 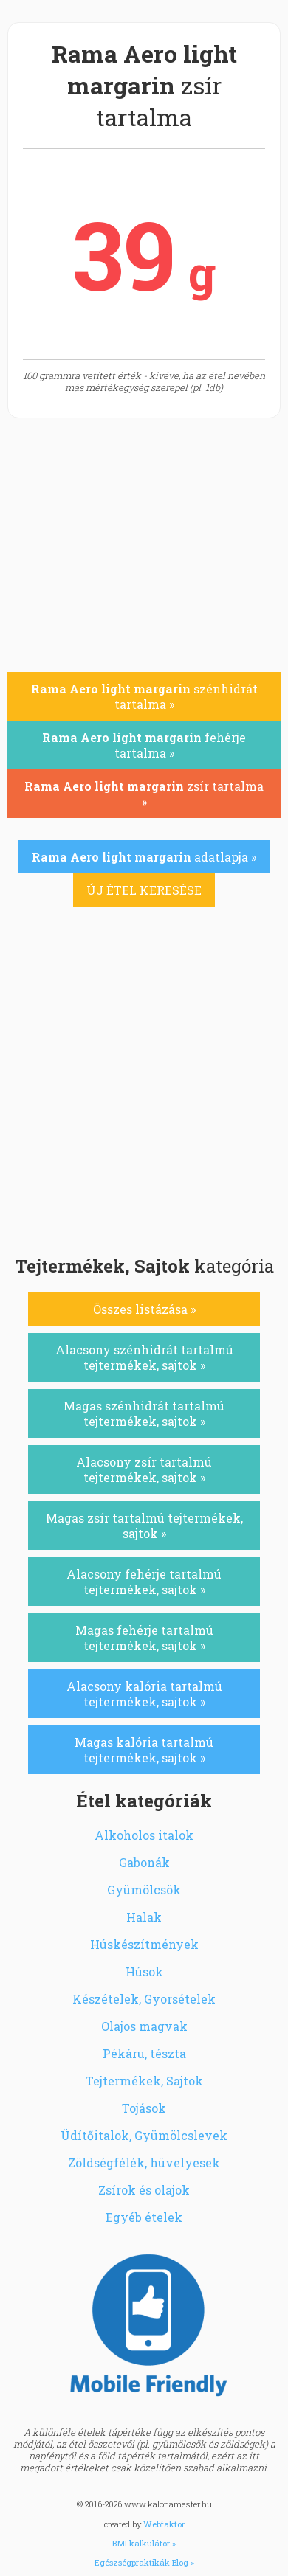 I want to click on Tejtermékek, Sajtok, so click(x=144, y=2080).